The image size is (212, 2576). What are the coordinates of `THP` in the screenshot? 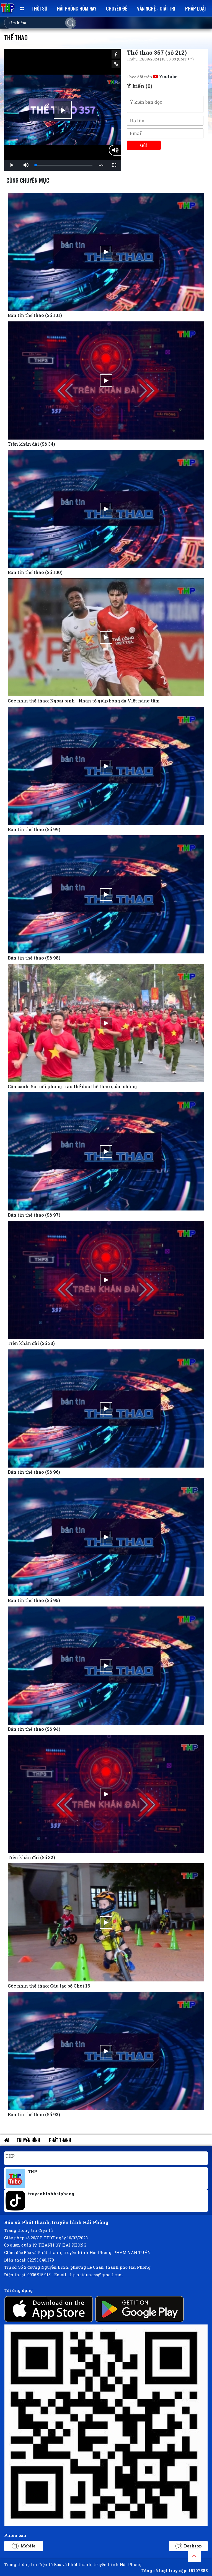 It's located at (10, 2156).